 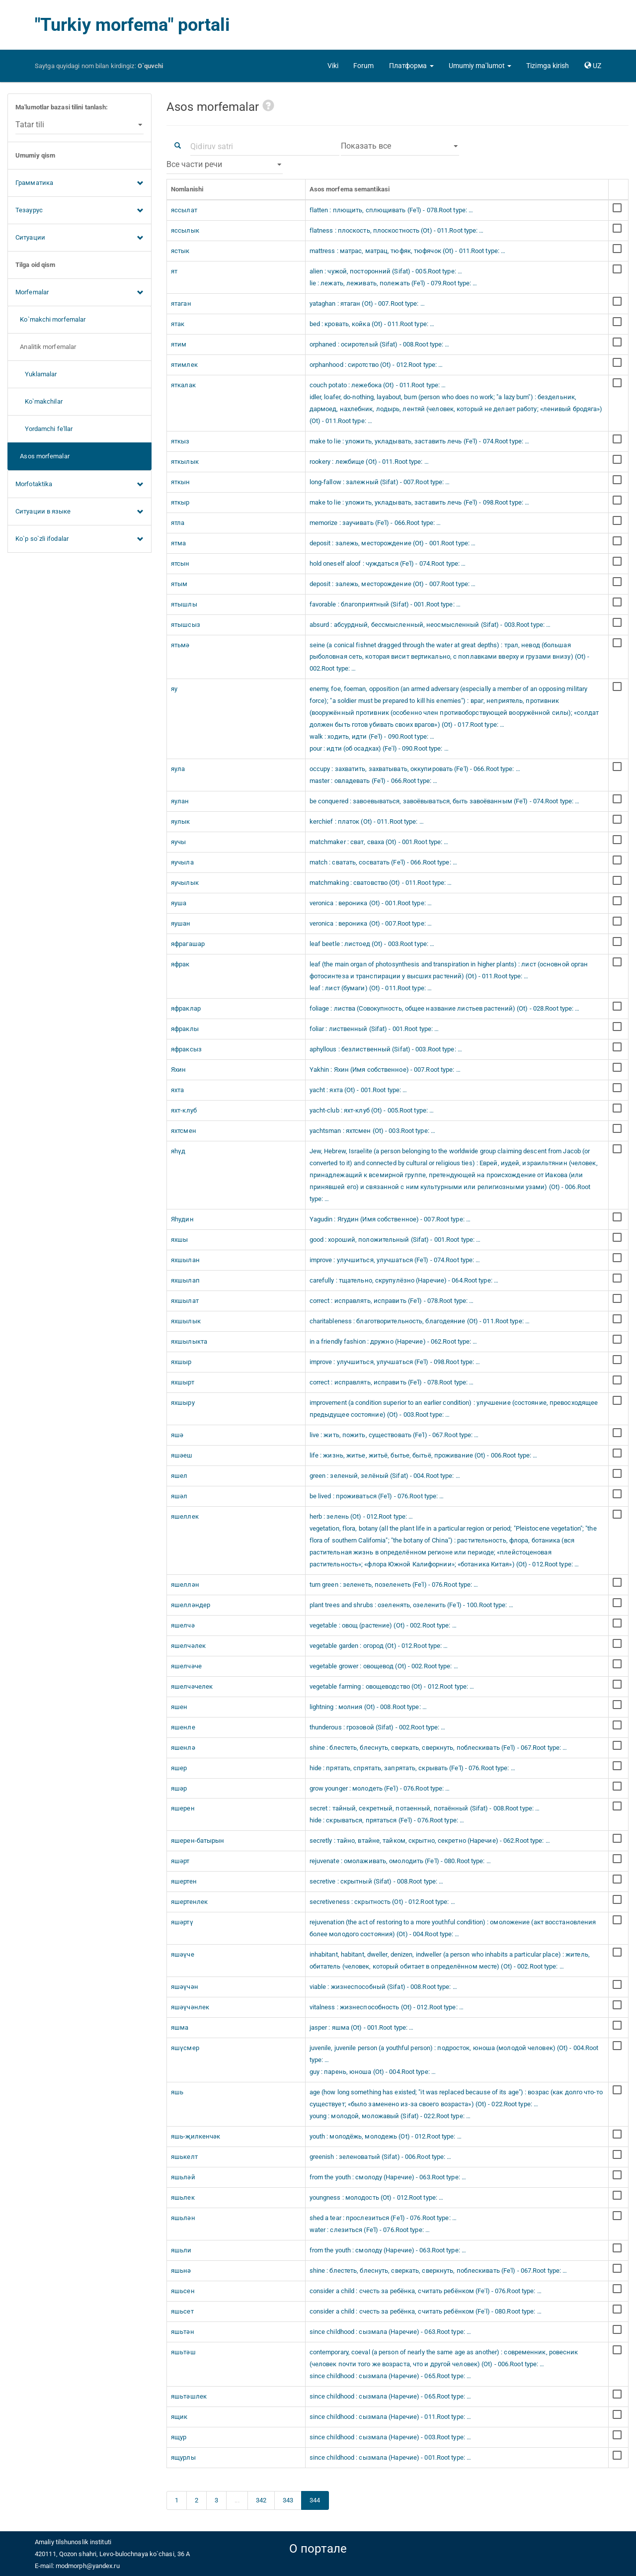 What do you see at coordinates (392, 1300) in the screenshot?
I see `correct : исправлять, исправить (Fe'l) - 078.Root type: …` at bounding box center [392, 1300].